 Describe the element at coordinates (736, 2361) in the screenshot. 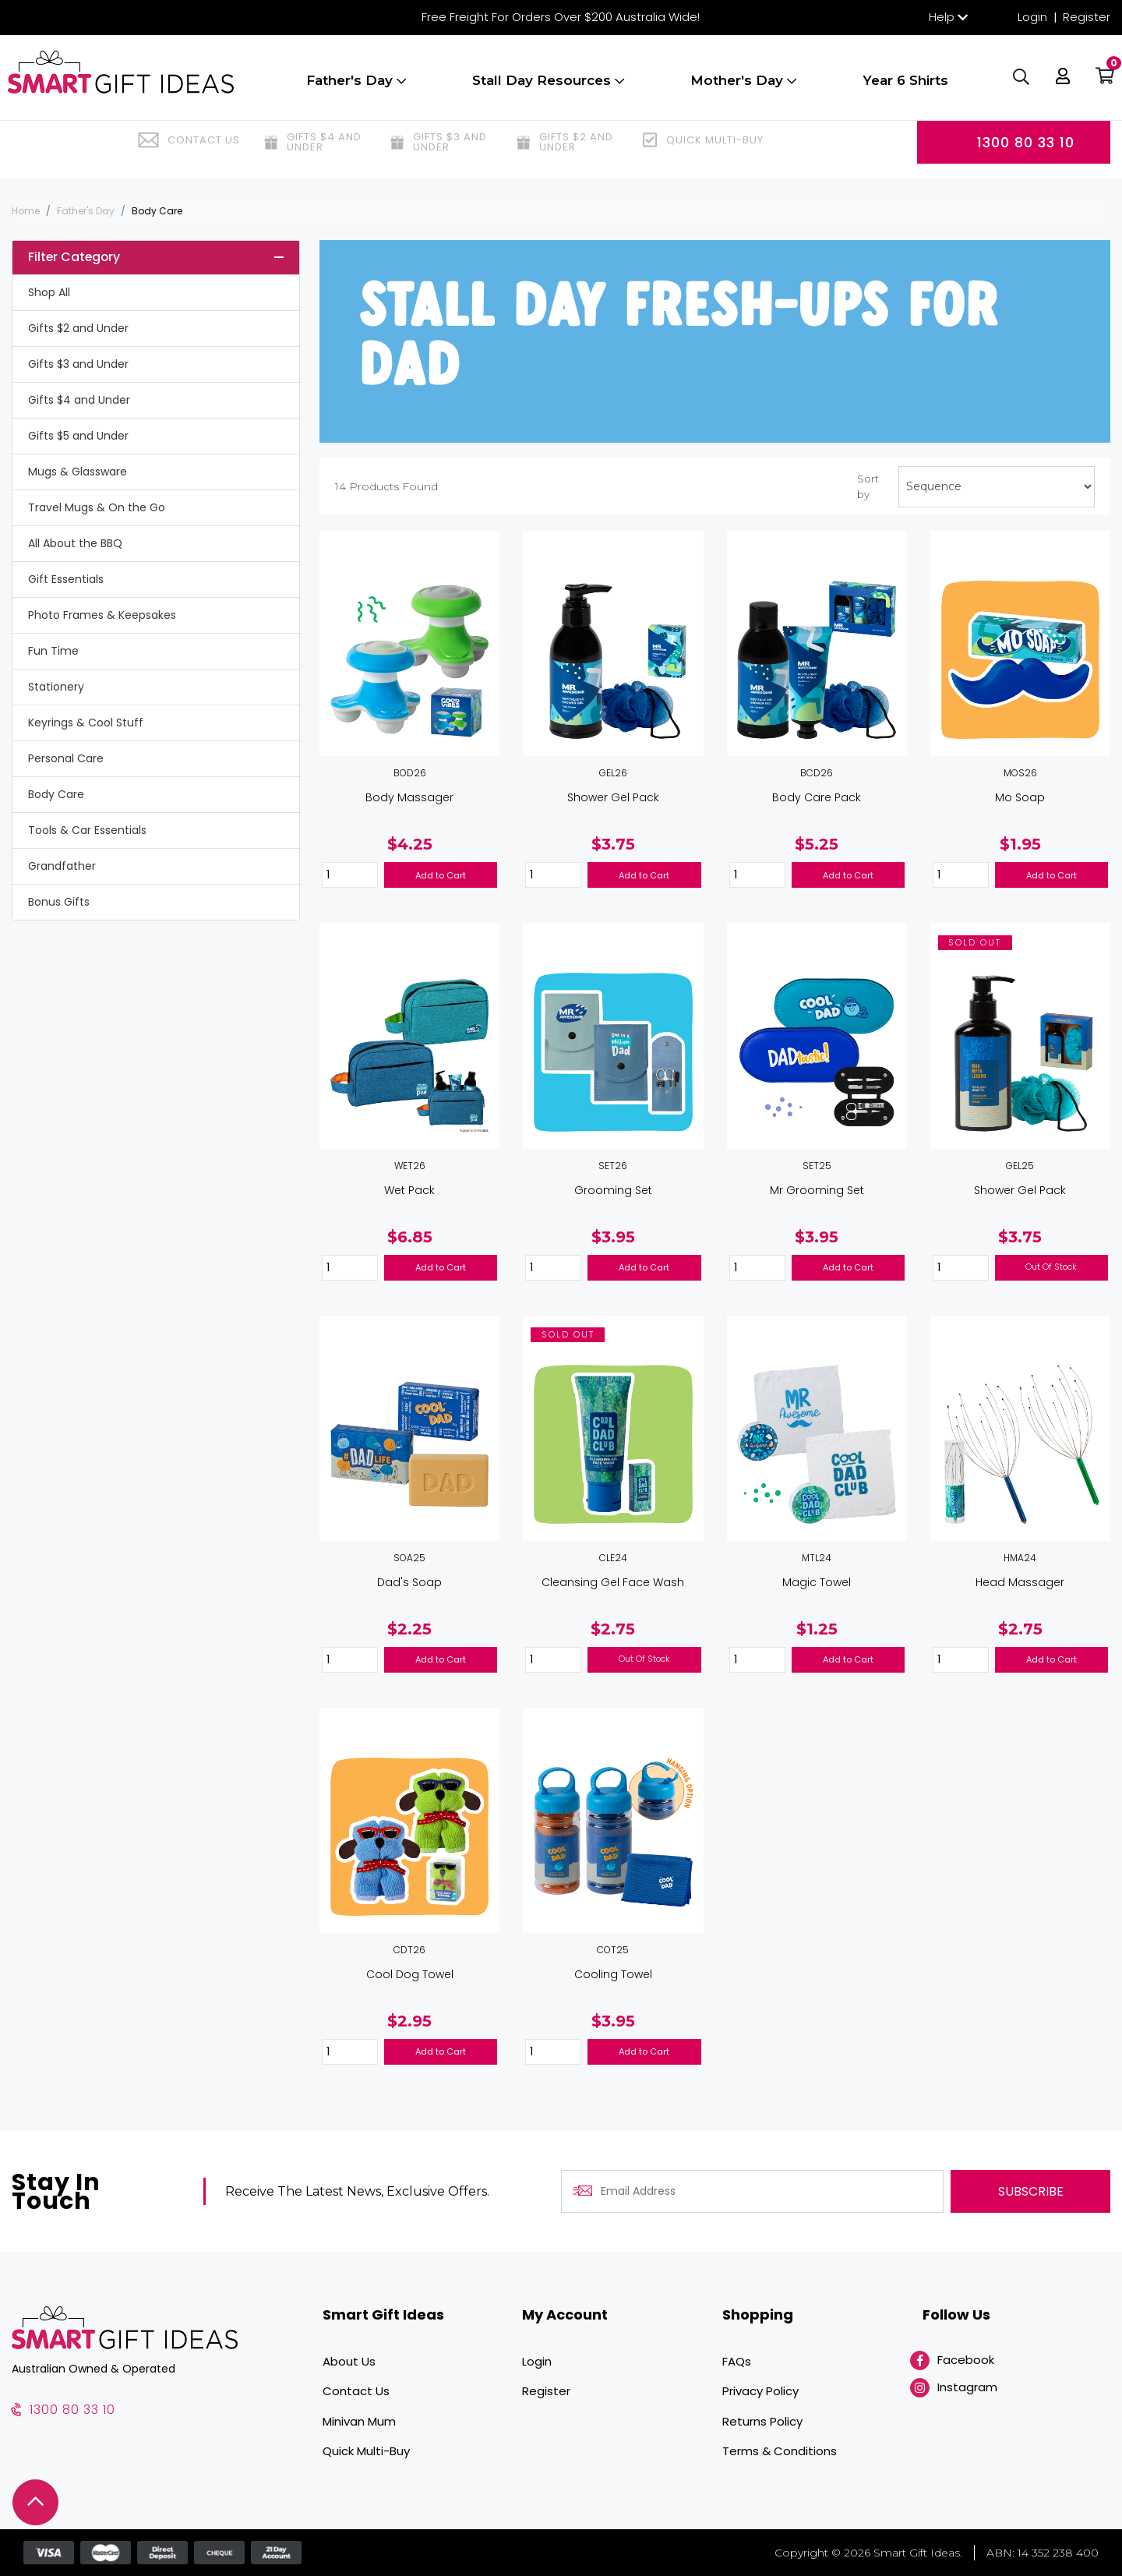

I see `FAQs` at that location.